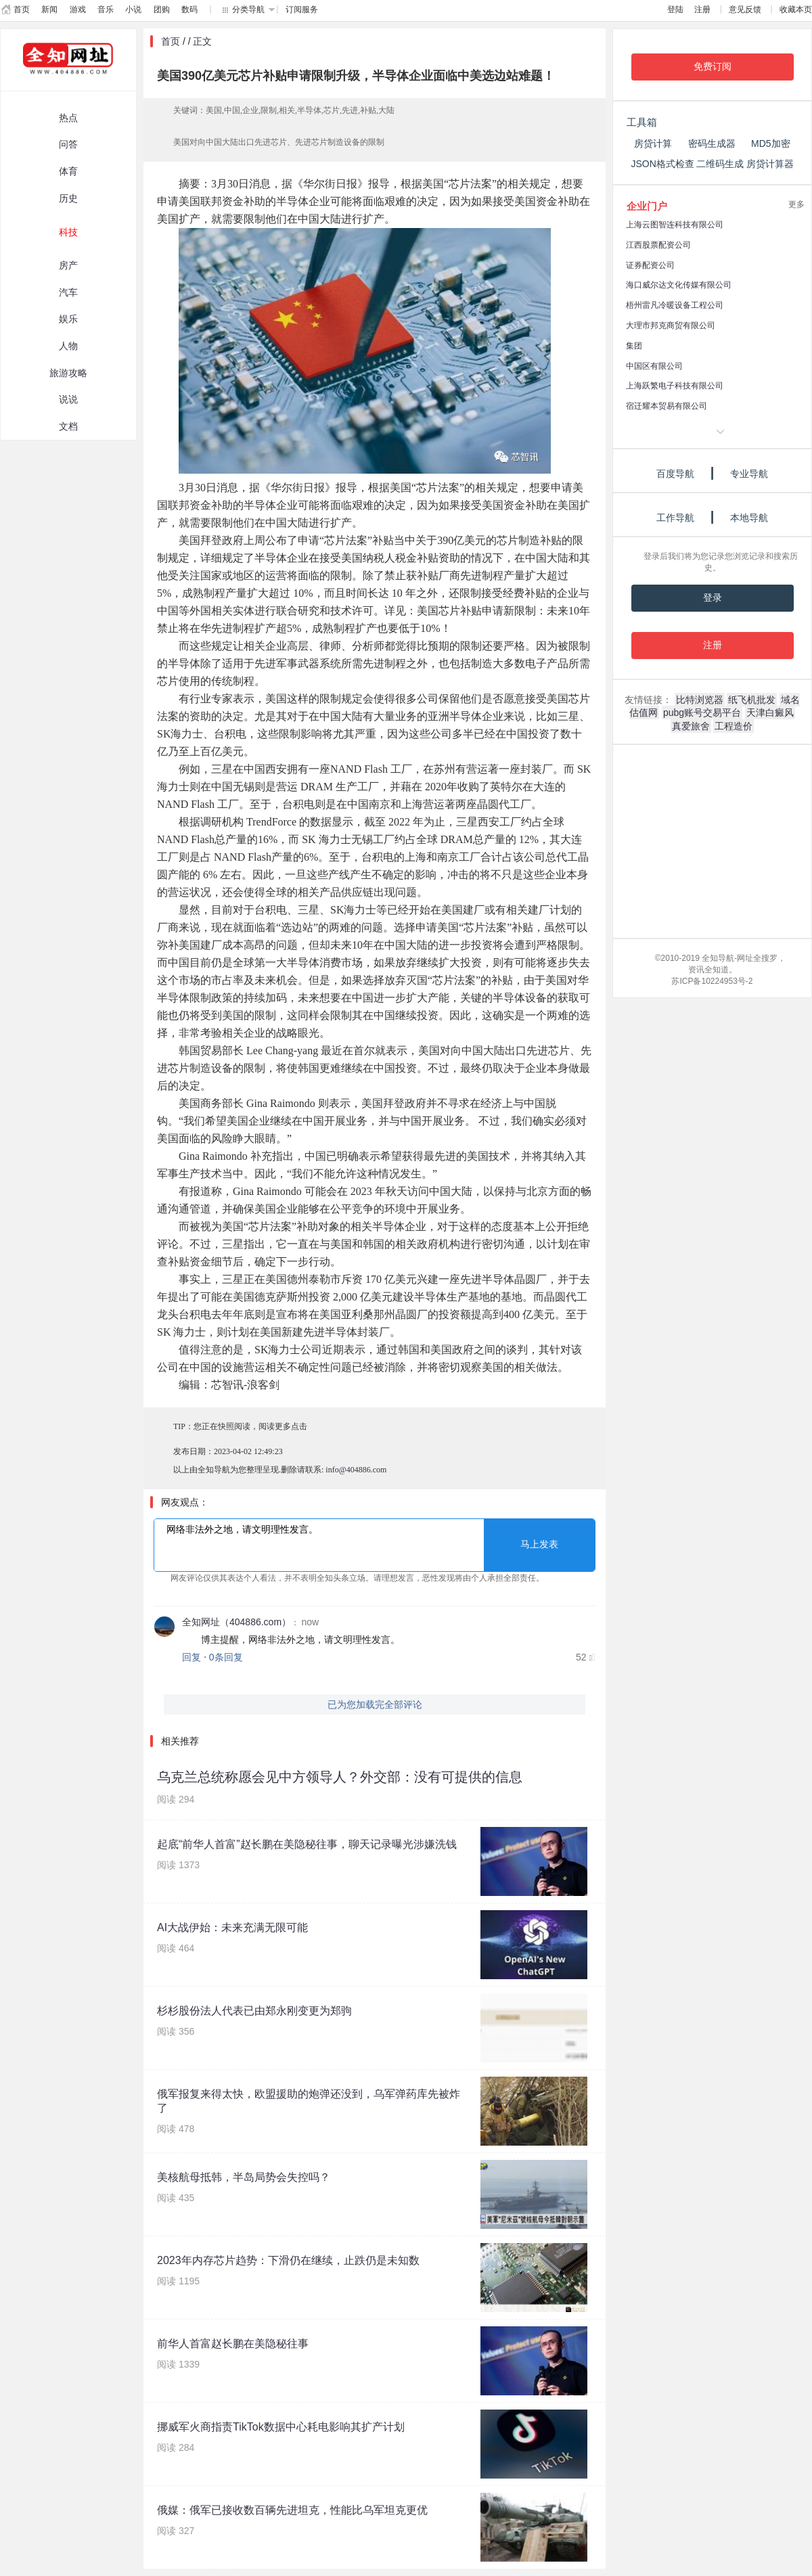 The width and height of the screenshot is (812, 2576). I want to click on 二维码生成, so click(720, 163).